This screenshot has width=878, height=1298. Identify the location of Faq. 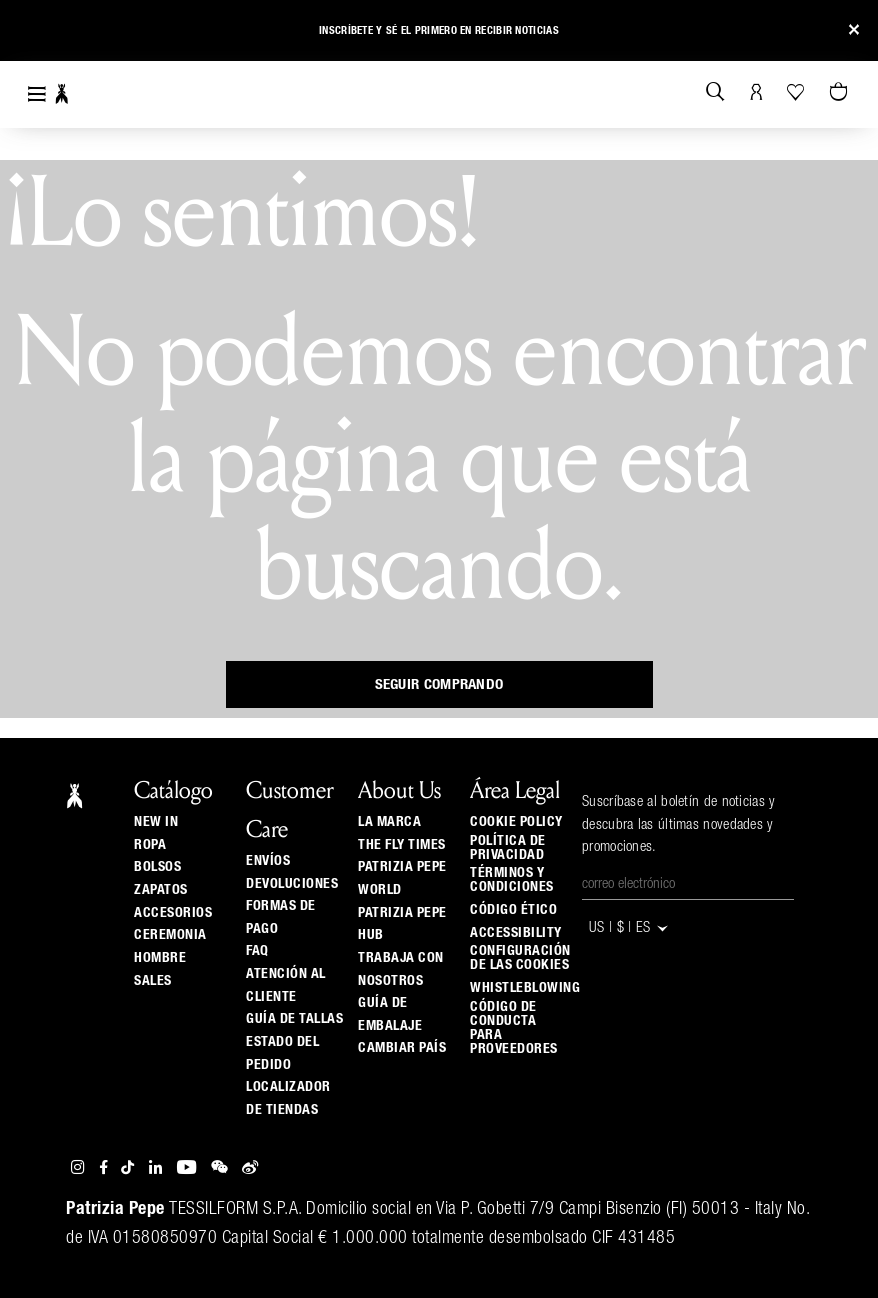
(257, 951).